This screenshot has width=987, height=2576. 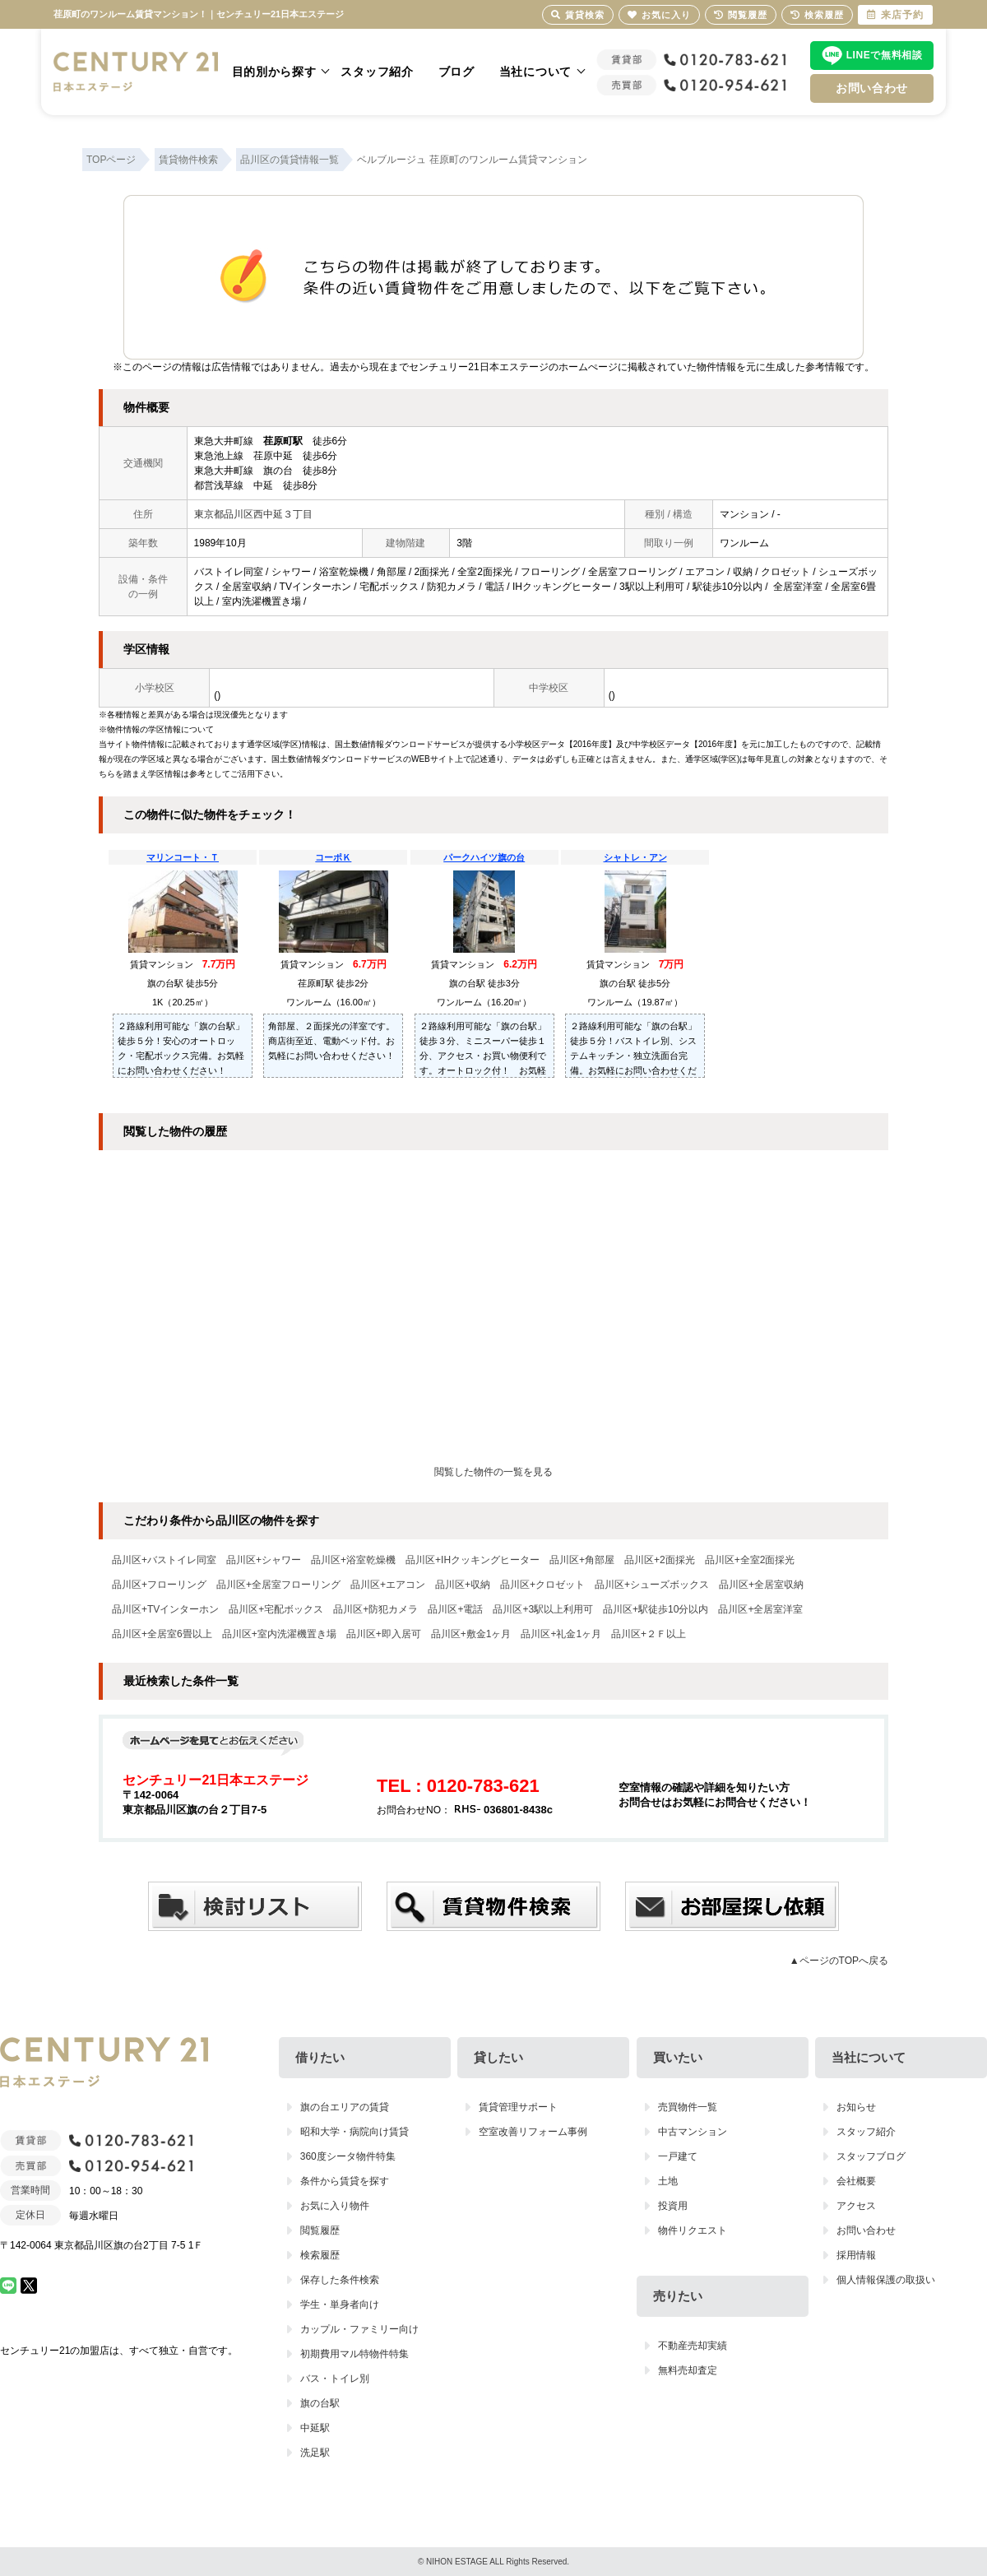 I want to click on 品川区+2面採光, so click(x=659, y=1560).